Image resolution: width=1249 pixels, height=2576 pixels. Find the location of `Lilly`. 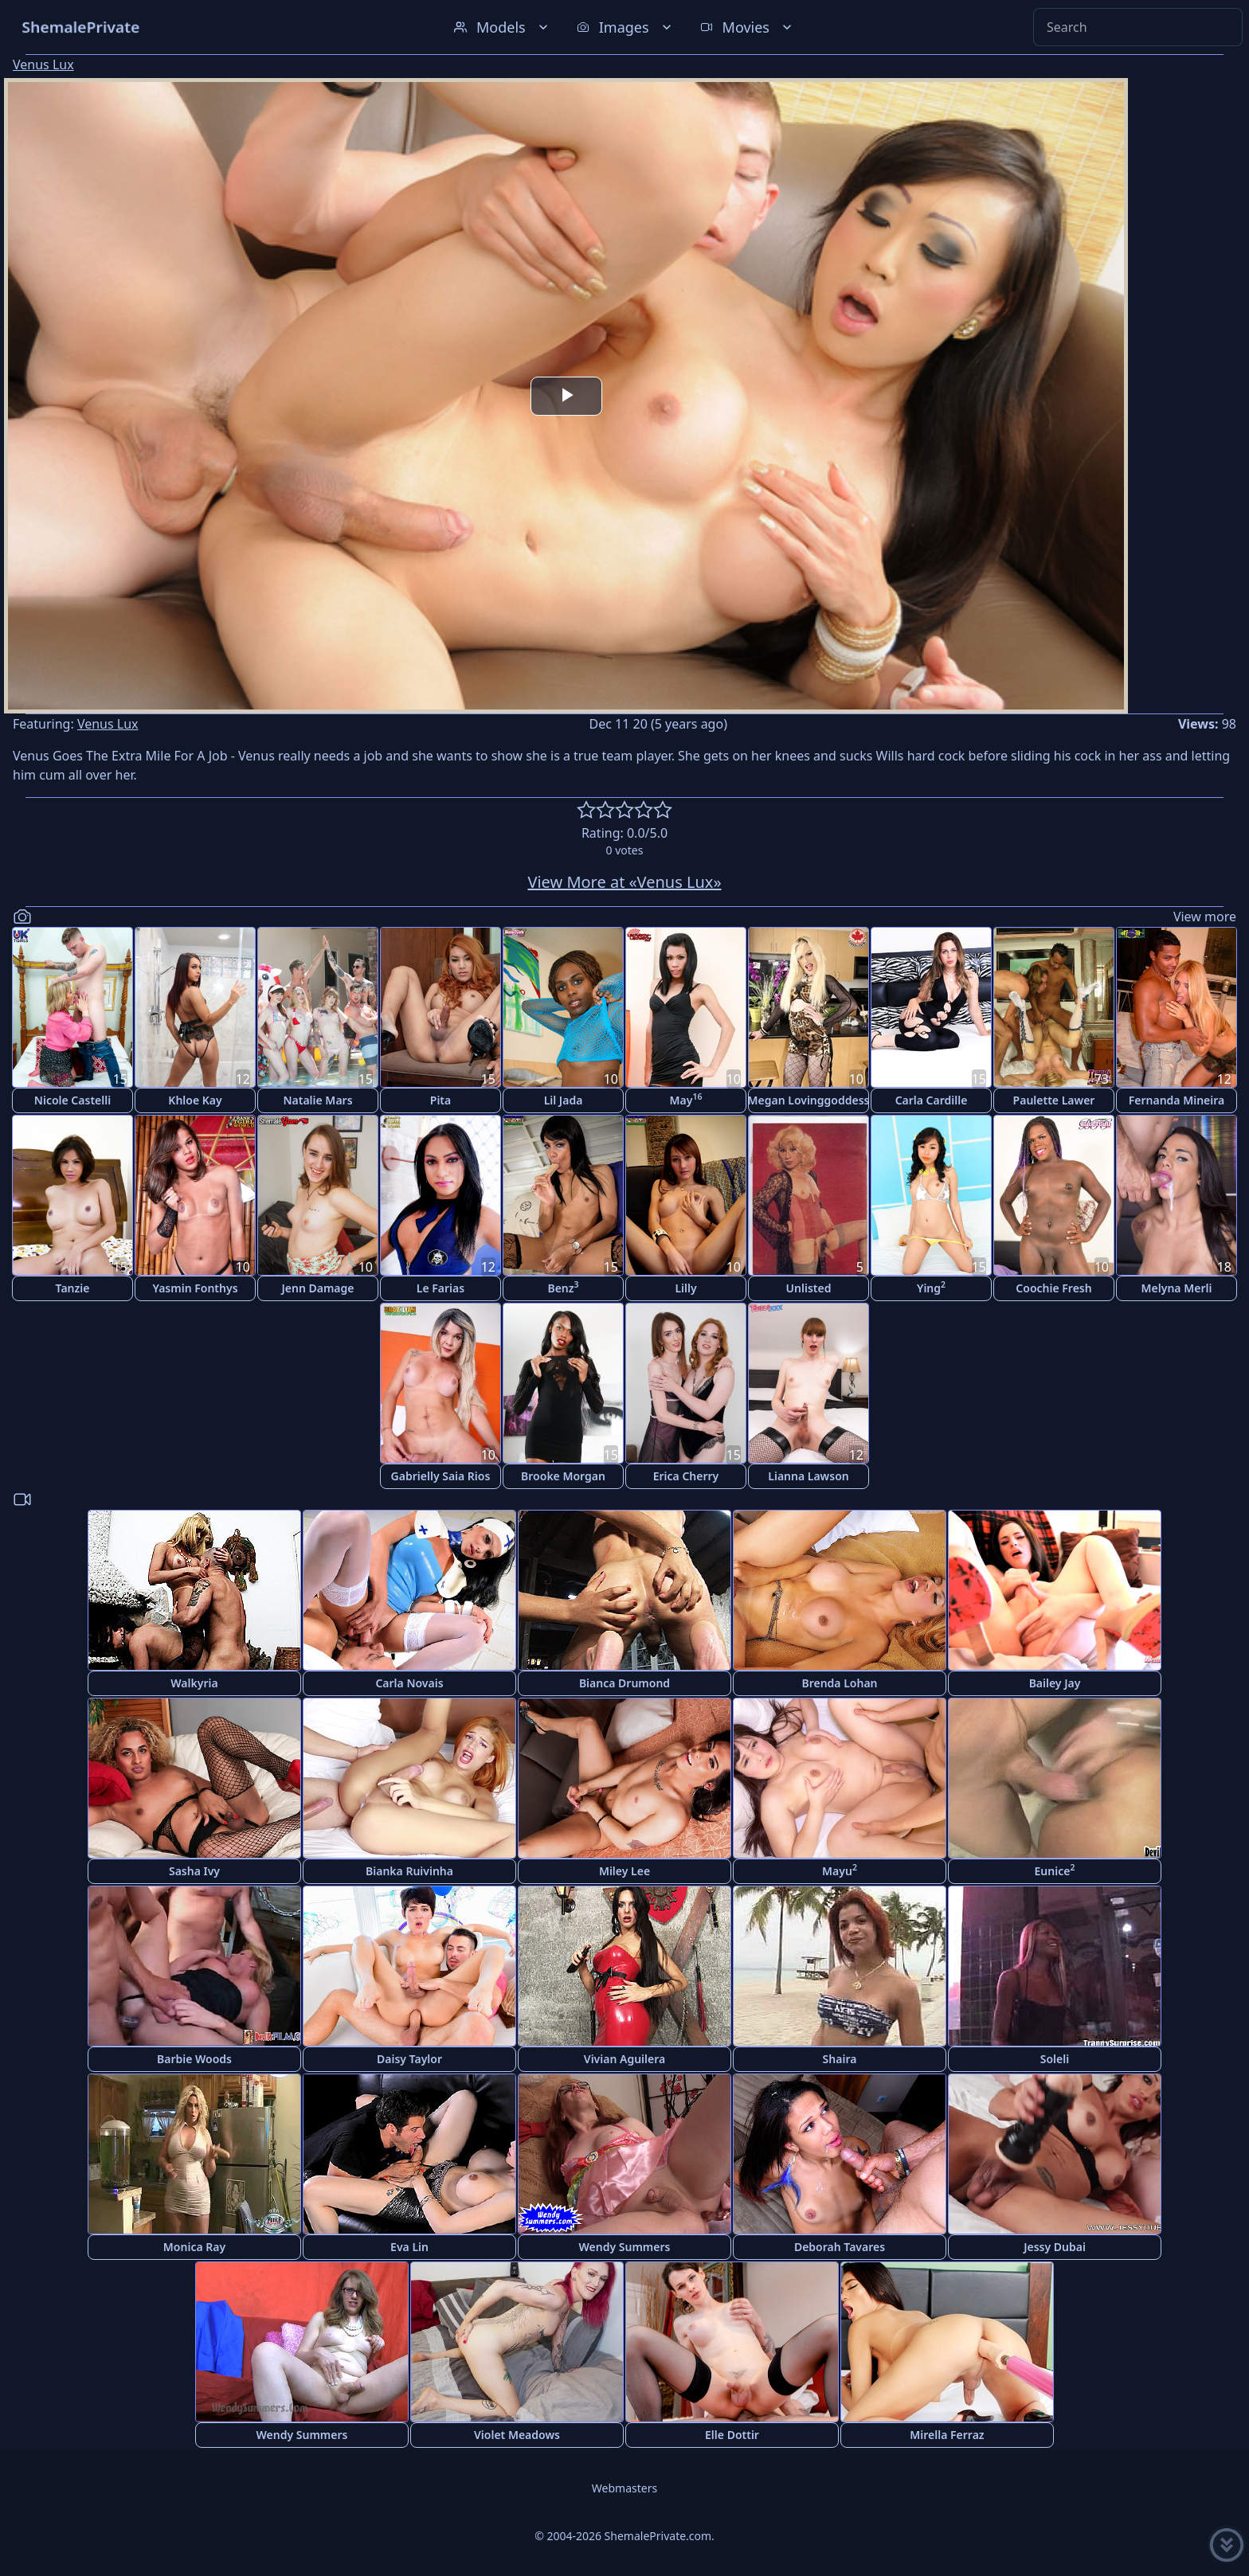

Lilly is located at coordinates (685, 1288).